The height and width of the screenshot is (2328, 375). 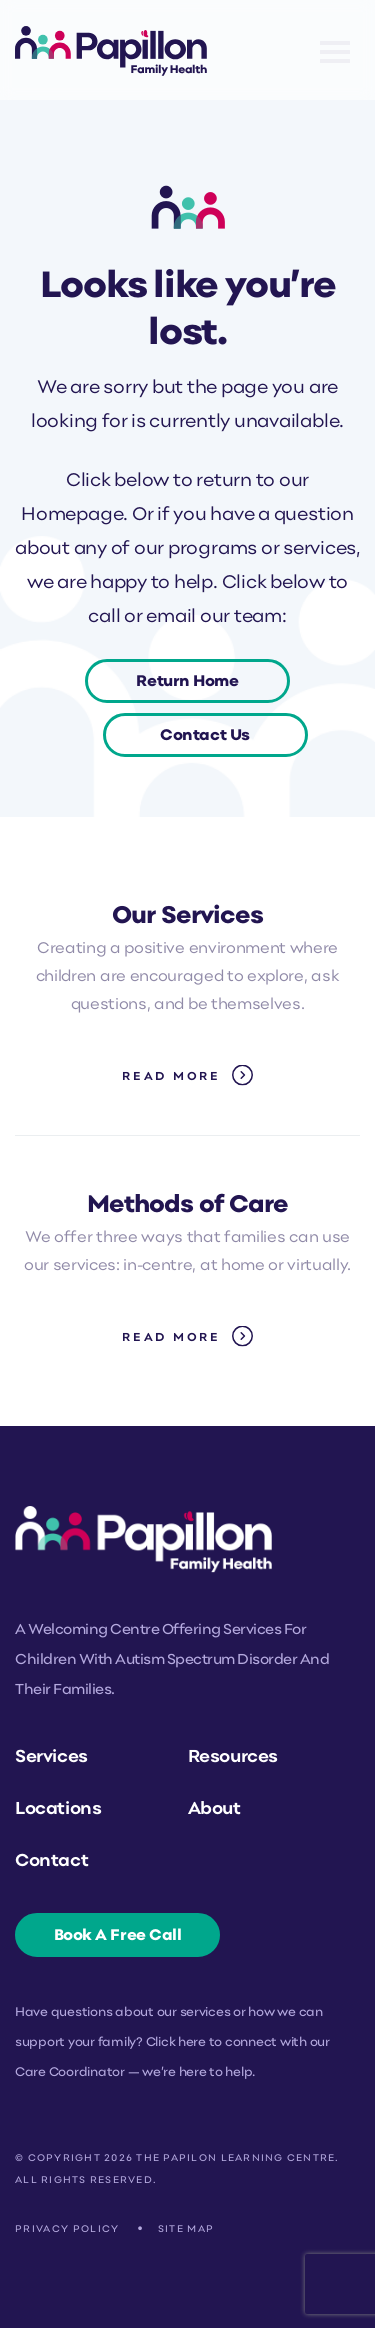 What do you see at coordinates (205, 736) in the screenshot?
I see `Contact Us` at bounding box center [205, 736].